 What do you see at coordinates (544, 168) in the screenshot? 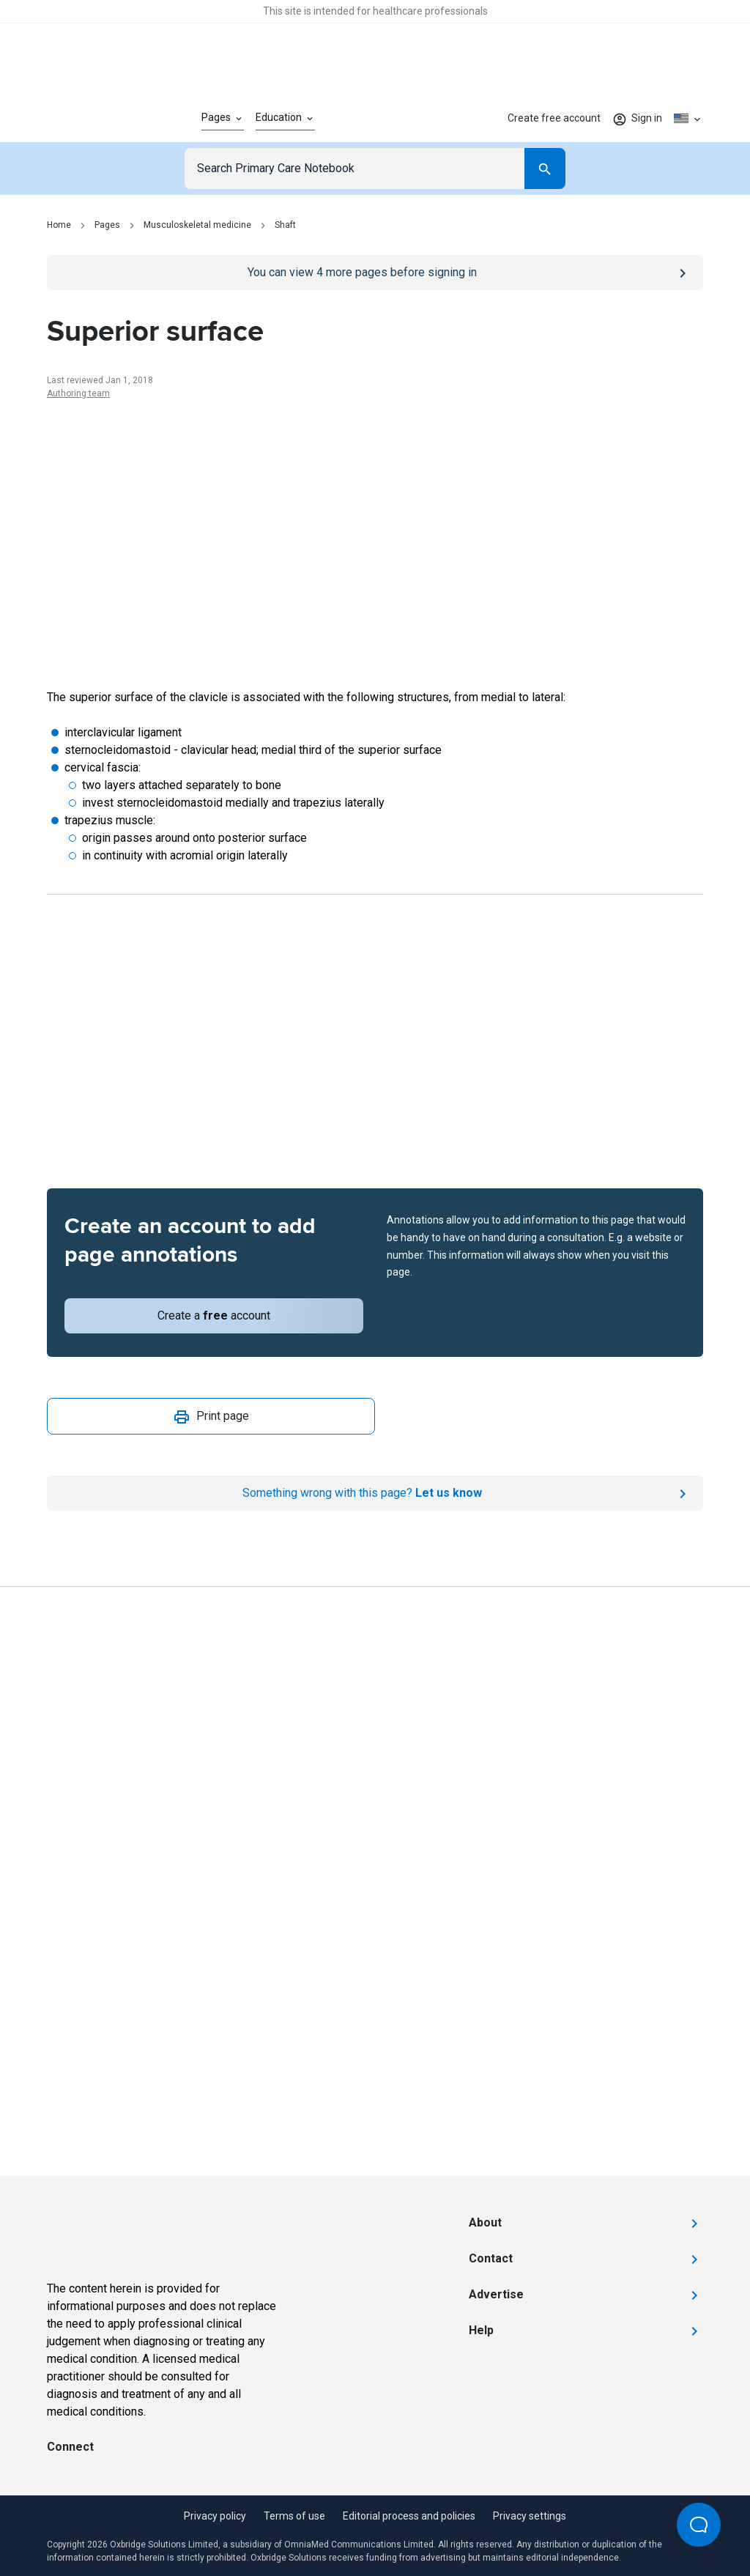
I see `[Search]` at bounding box center [544, 168].